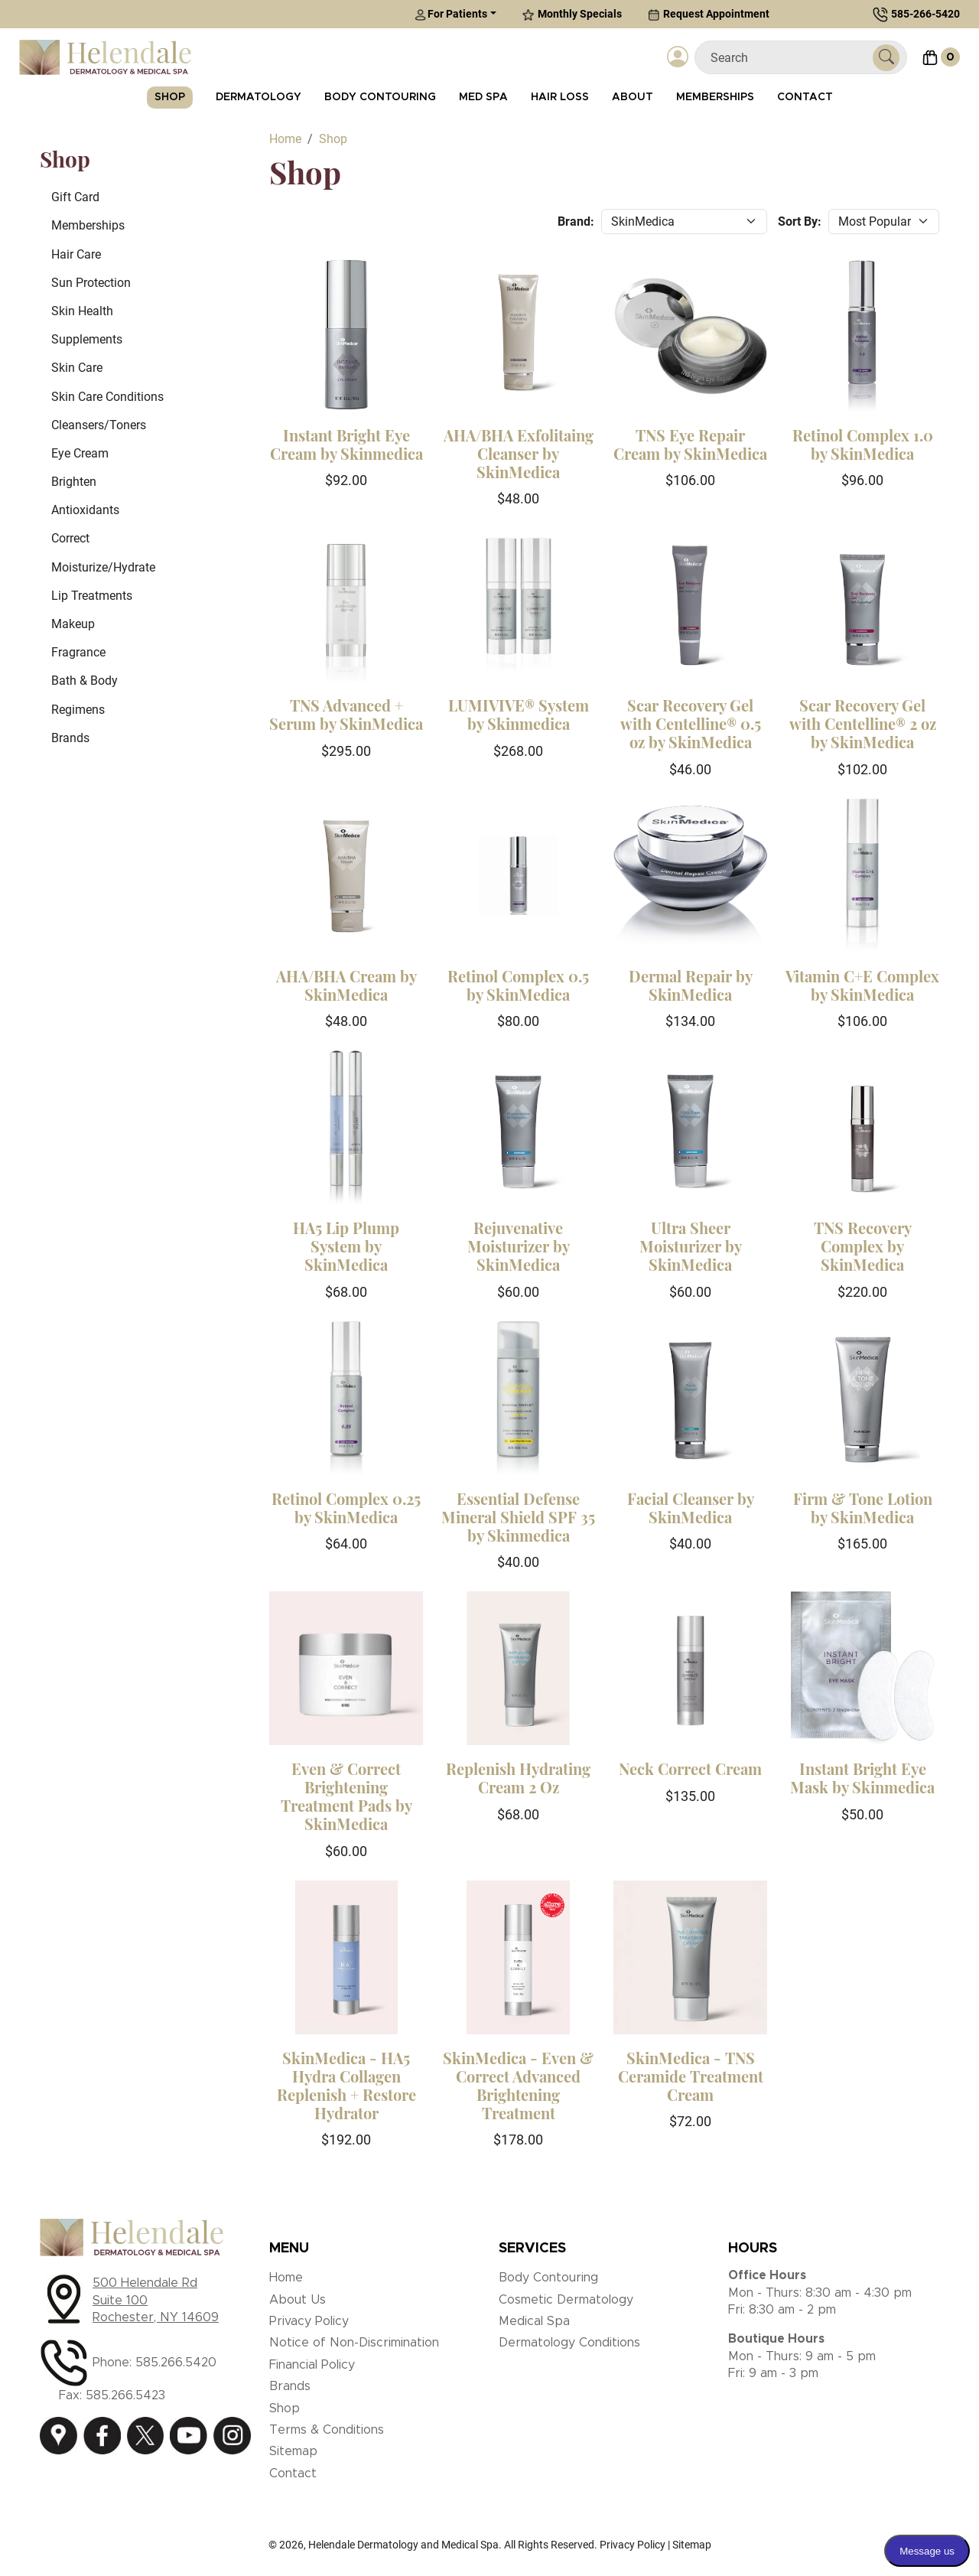 This screenshot has height=2576, width=979. I want to click on Medical Spa, so click(534, 2321).